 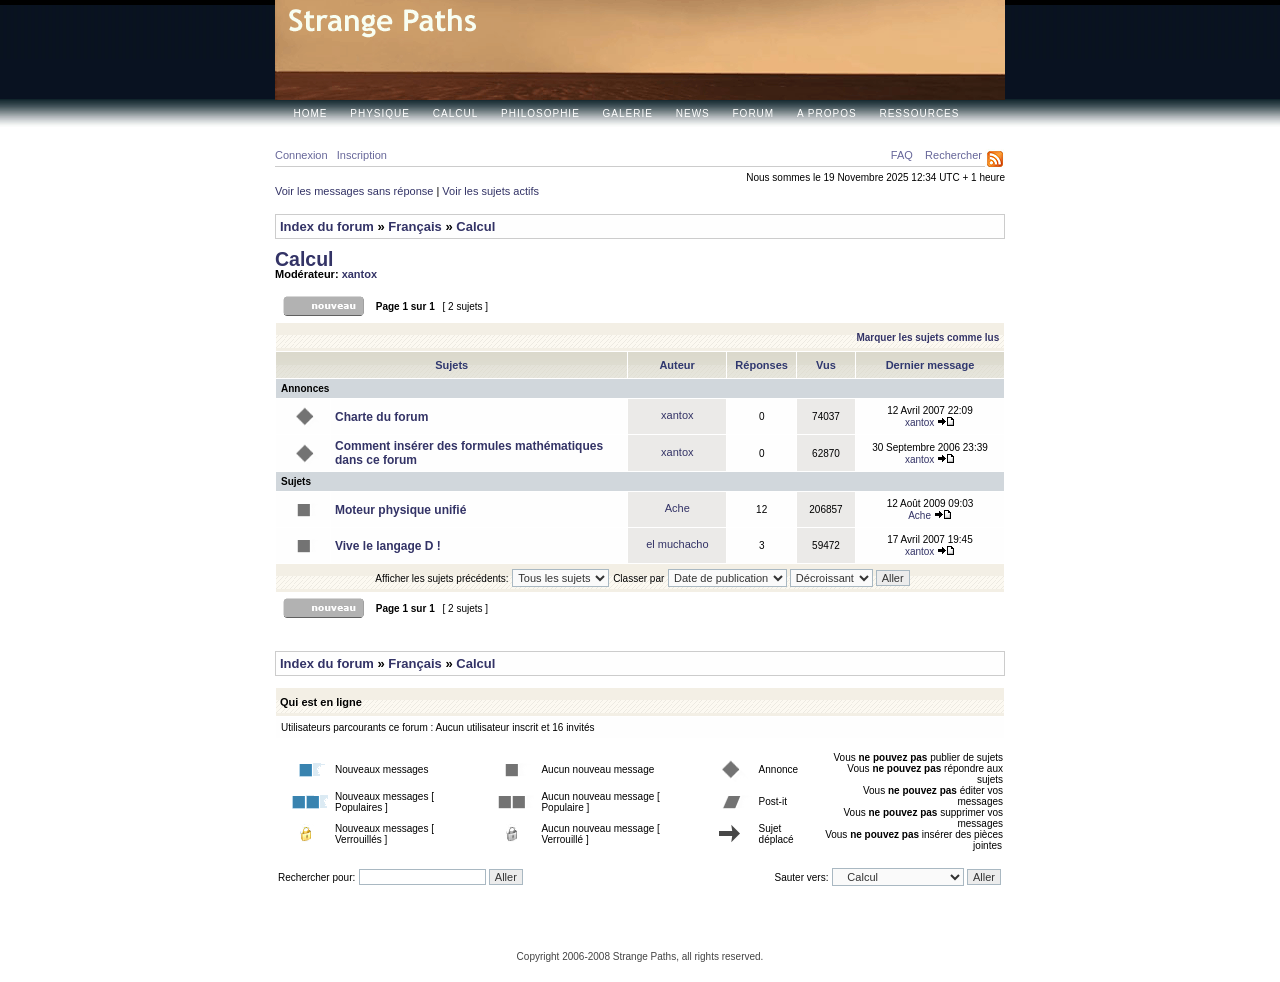 What do you see at coordinates (628, 113) in the screenshot?
I see `Galerie` at bounding box center [628, 113].